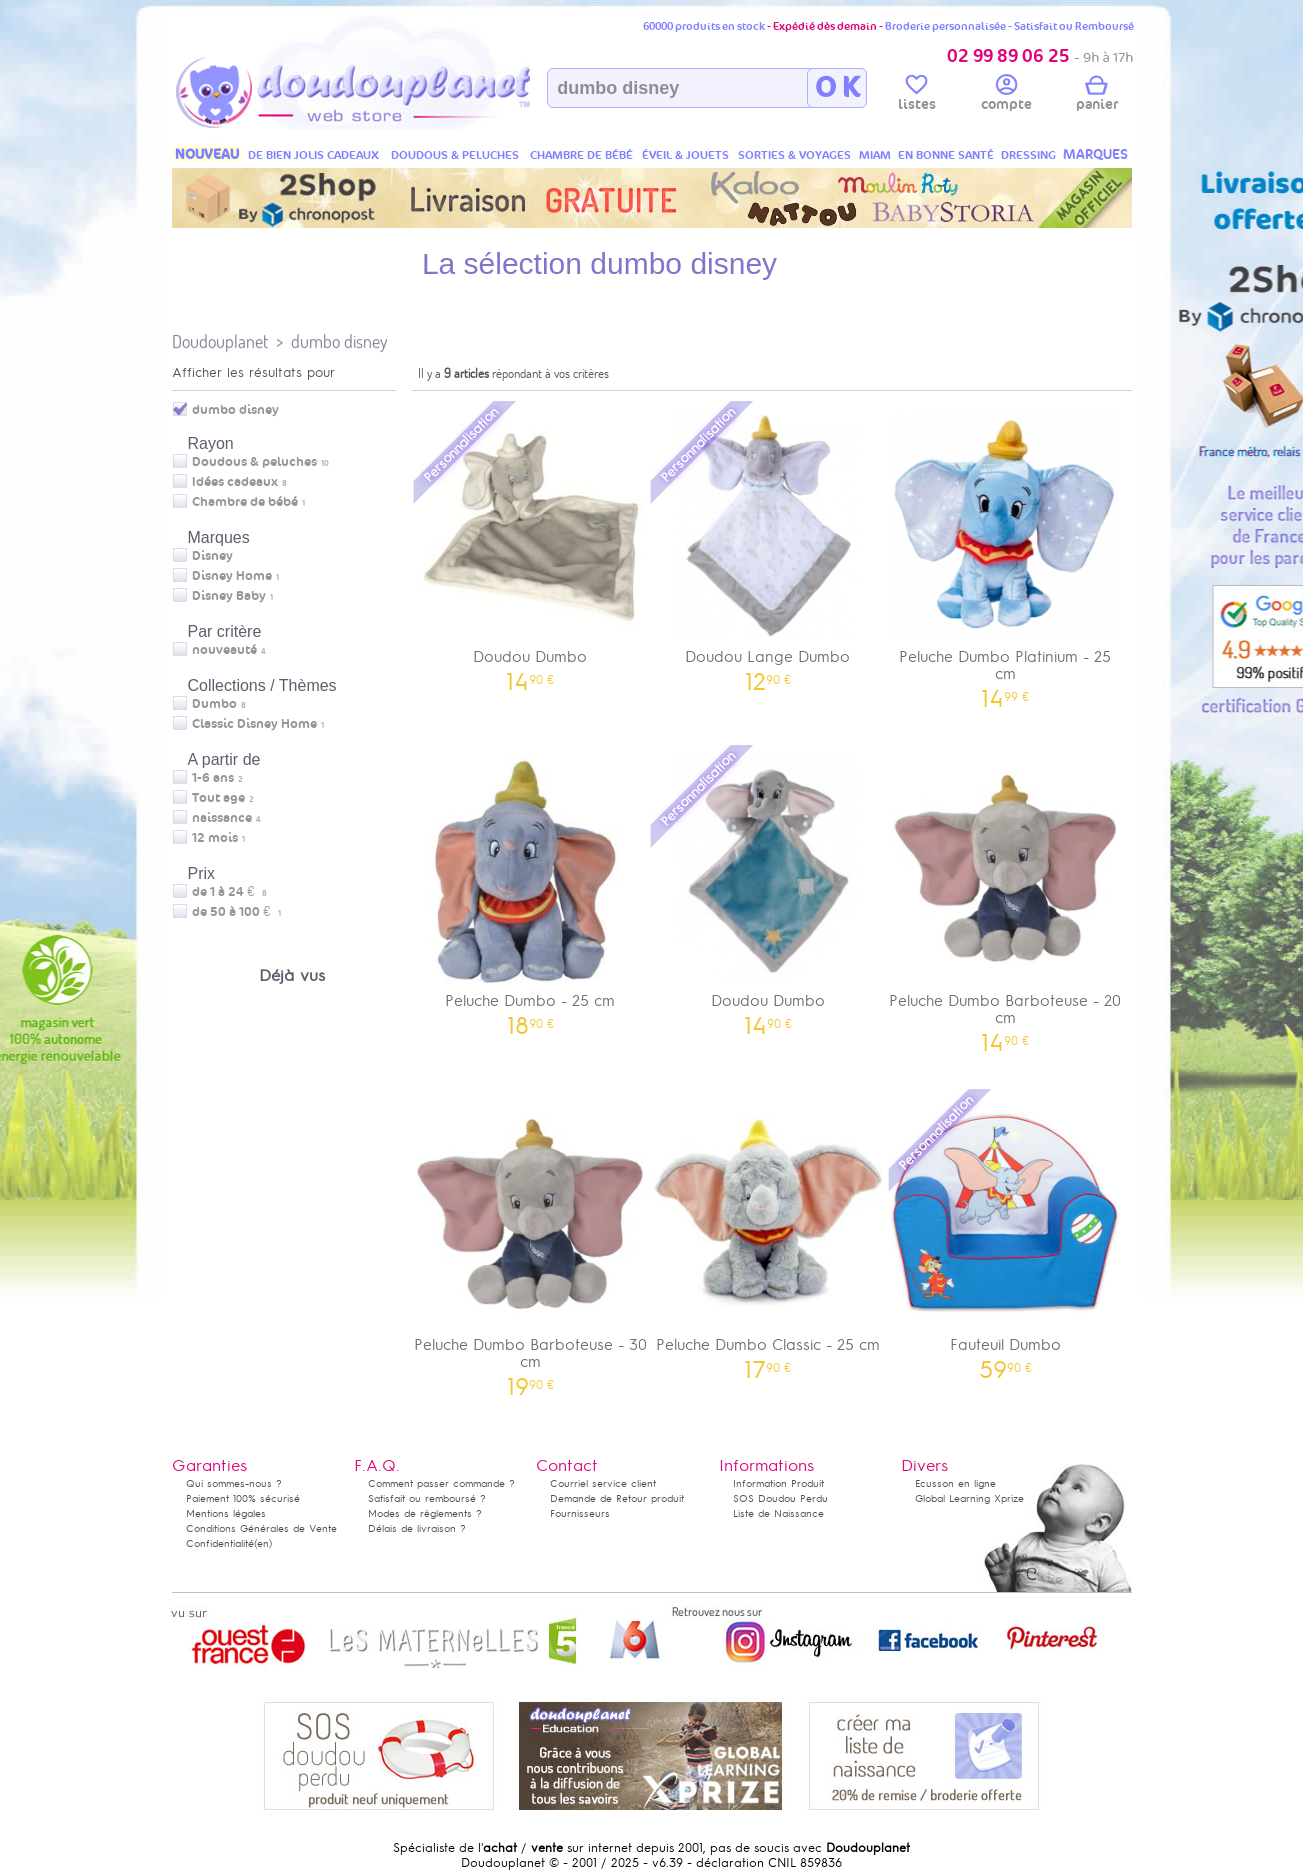  I want to click on Confidentialité, so click(220, 1543).